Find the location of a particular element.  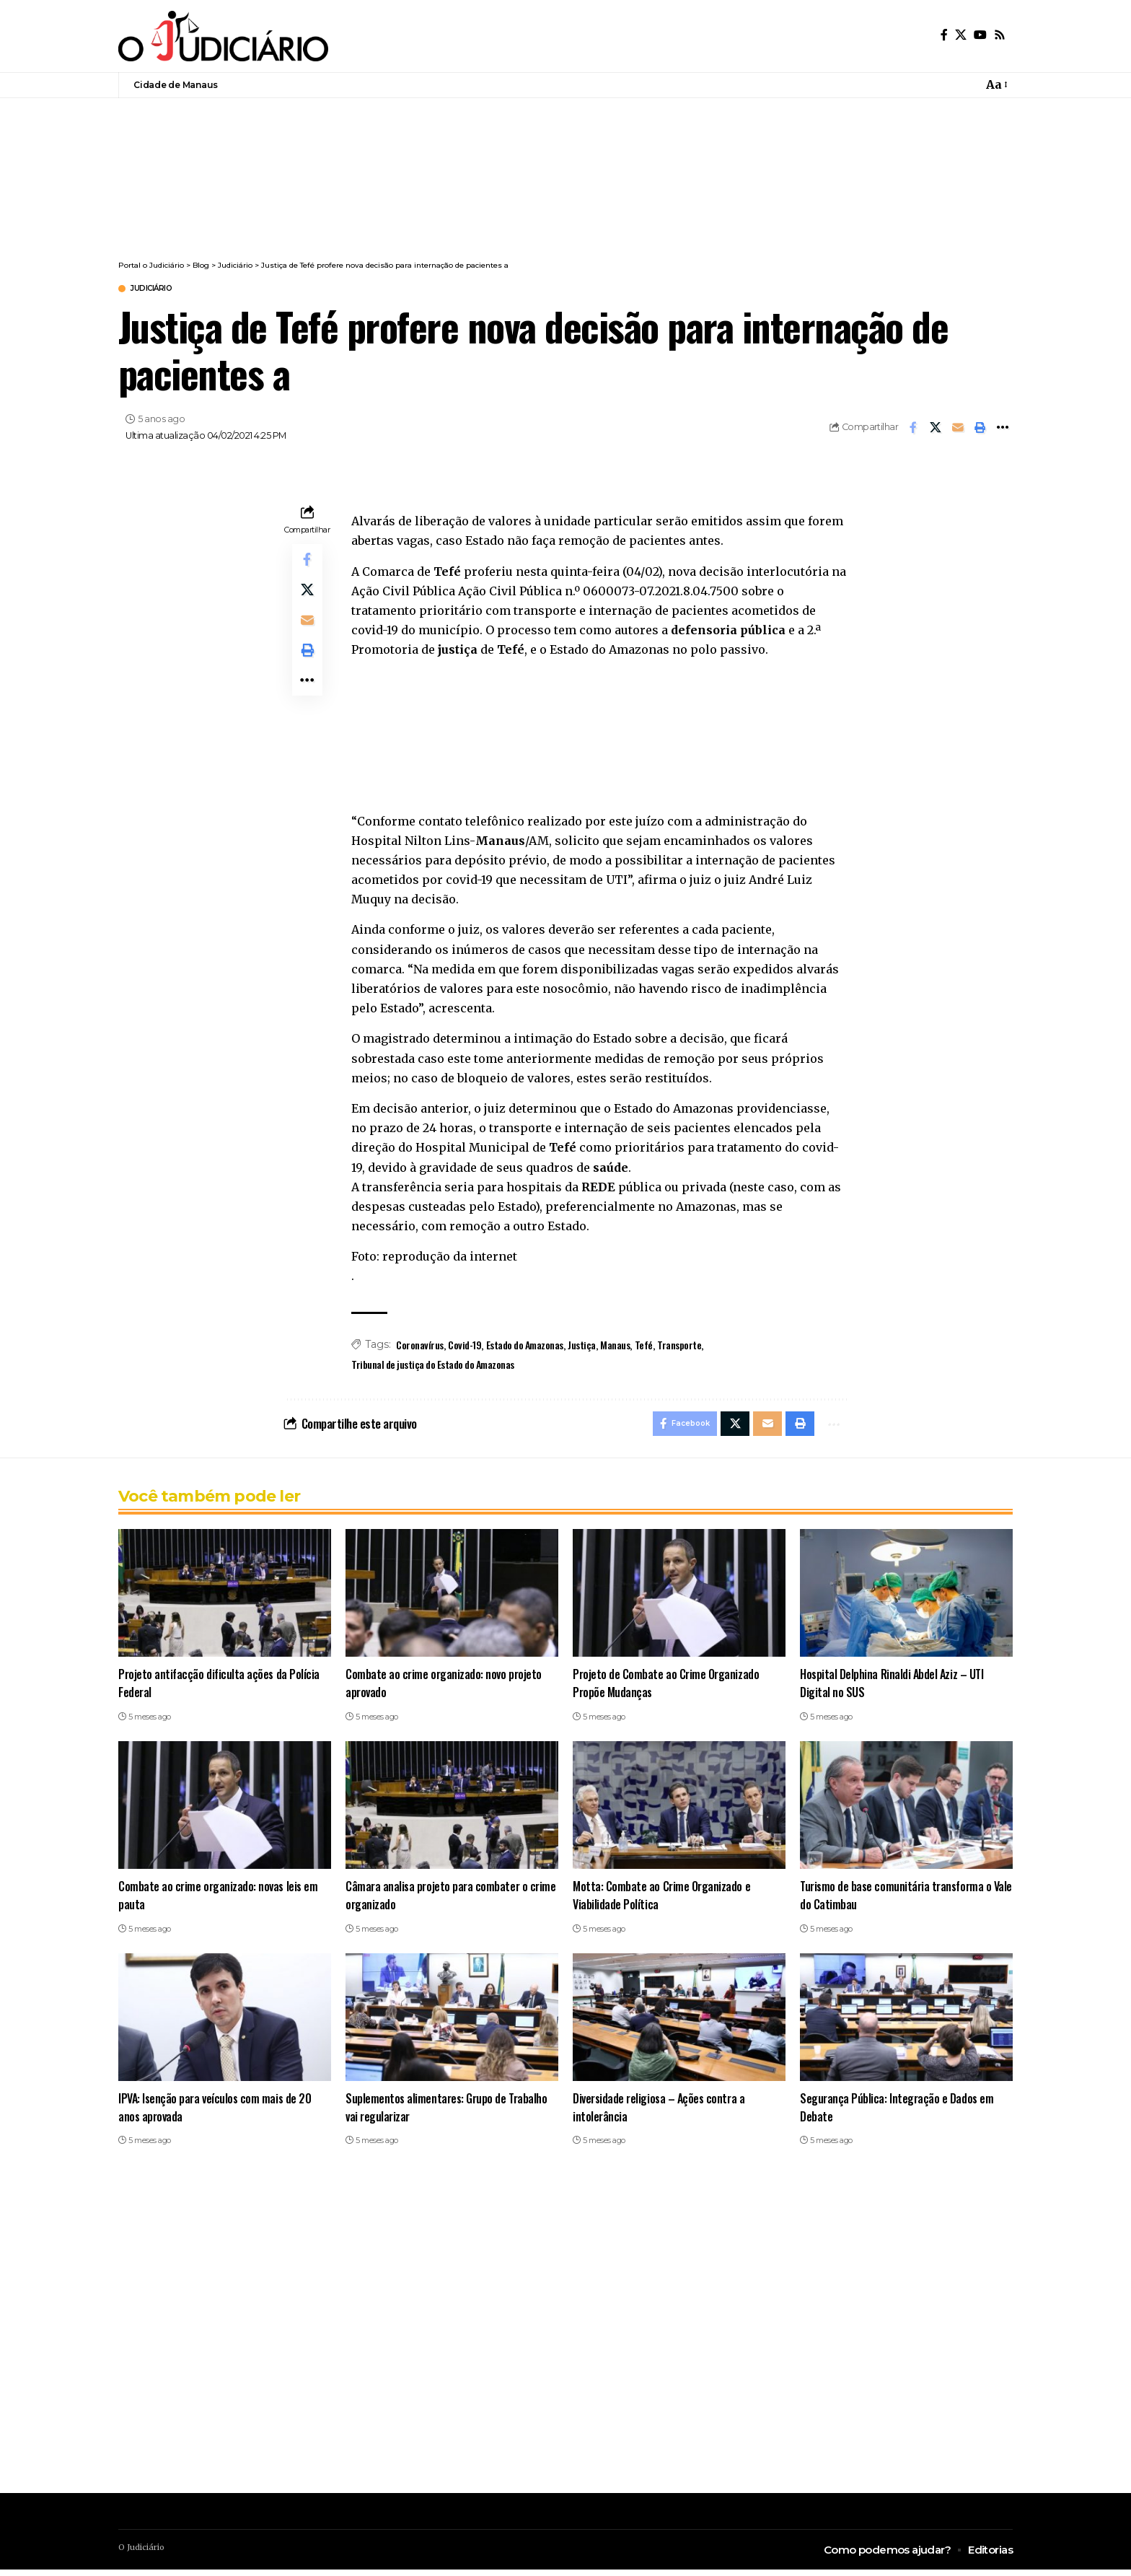

Suplementos alimentares: Grupo de Trabalho vai regularizar is located at coordinates (448, 2113).